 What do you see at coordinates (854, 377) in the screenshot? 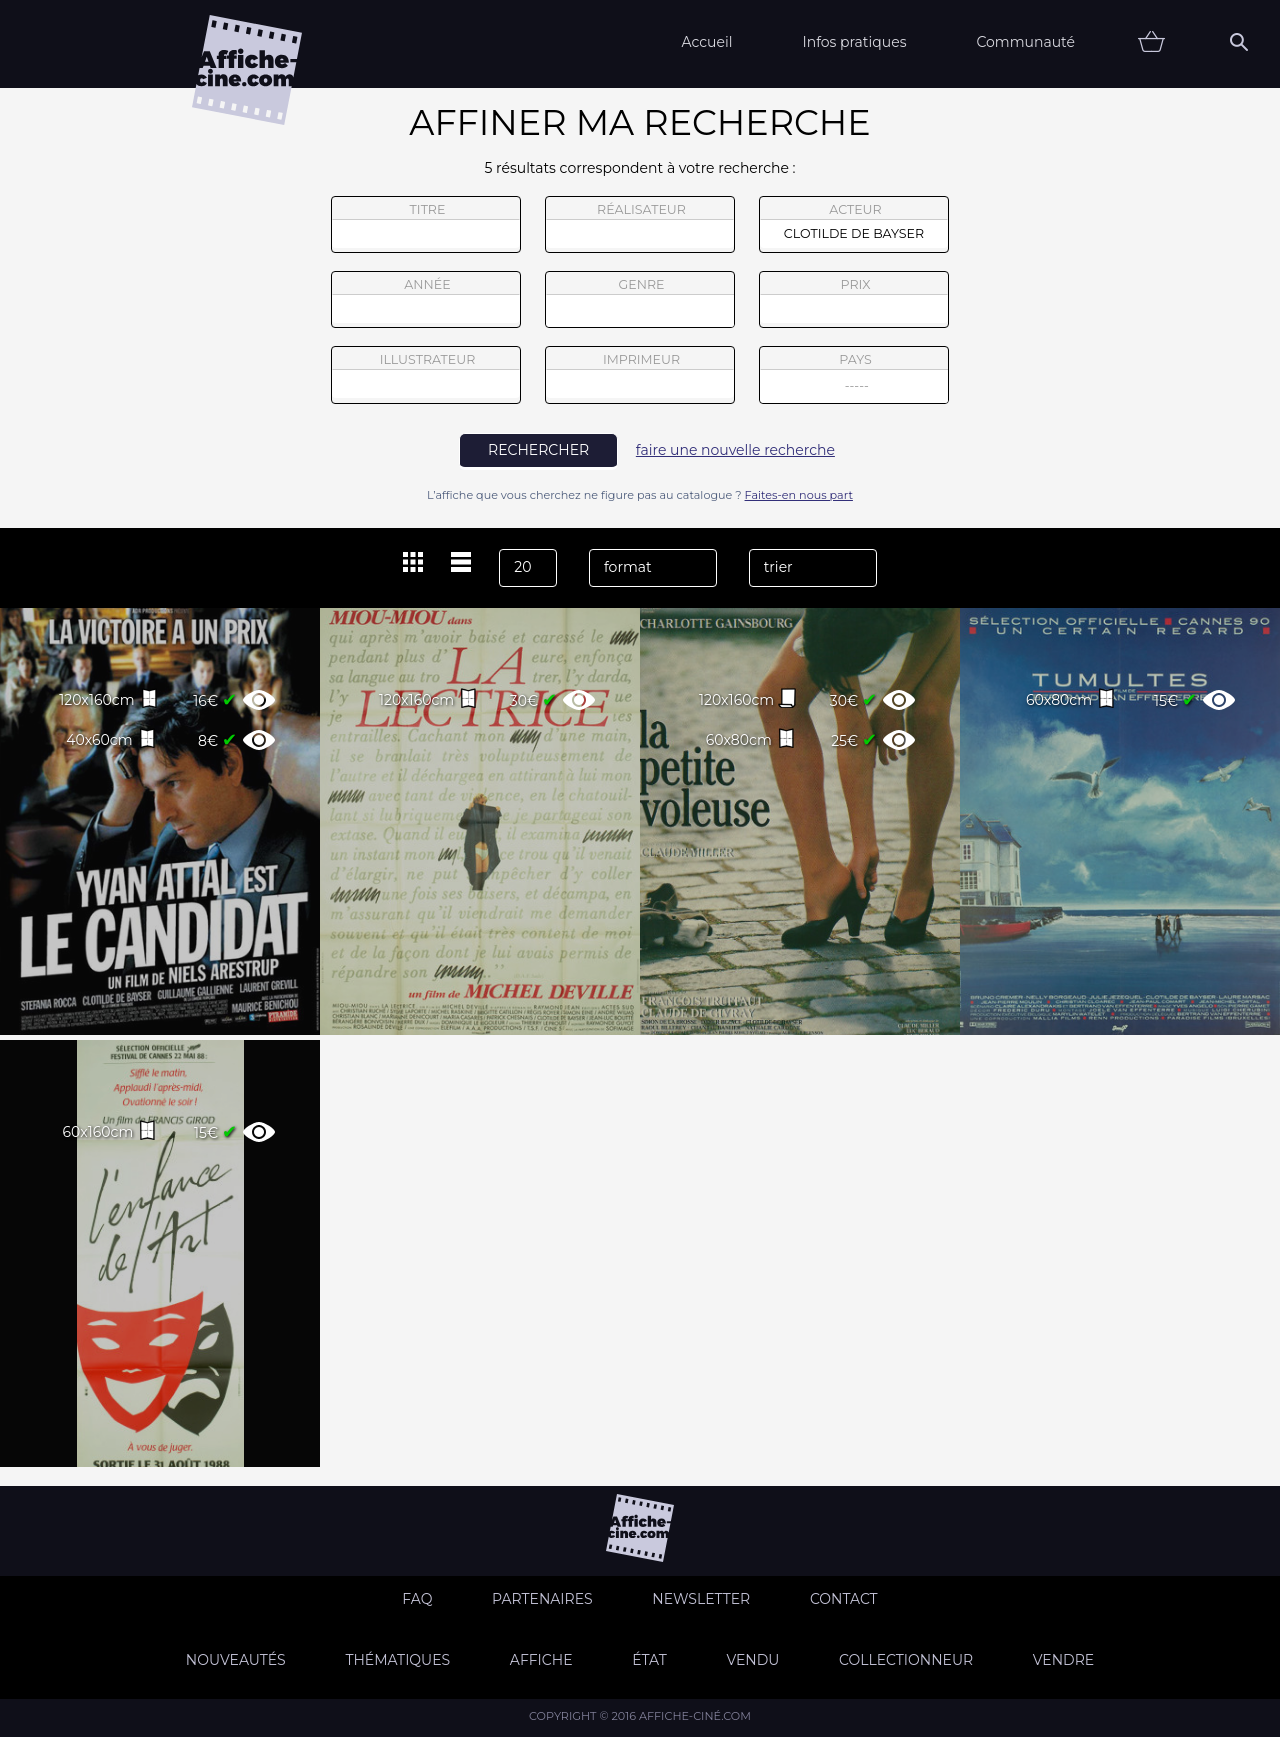
I see `pays` at bounding box center [854, 377].